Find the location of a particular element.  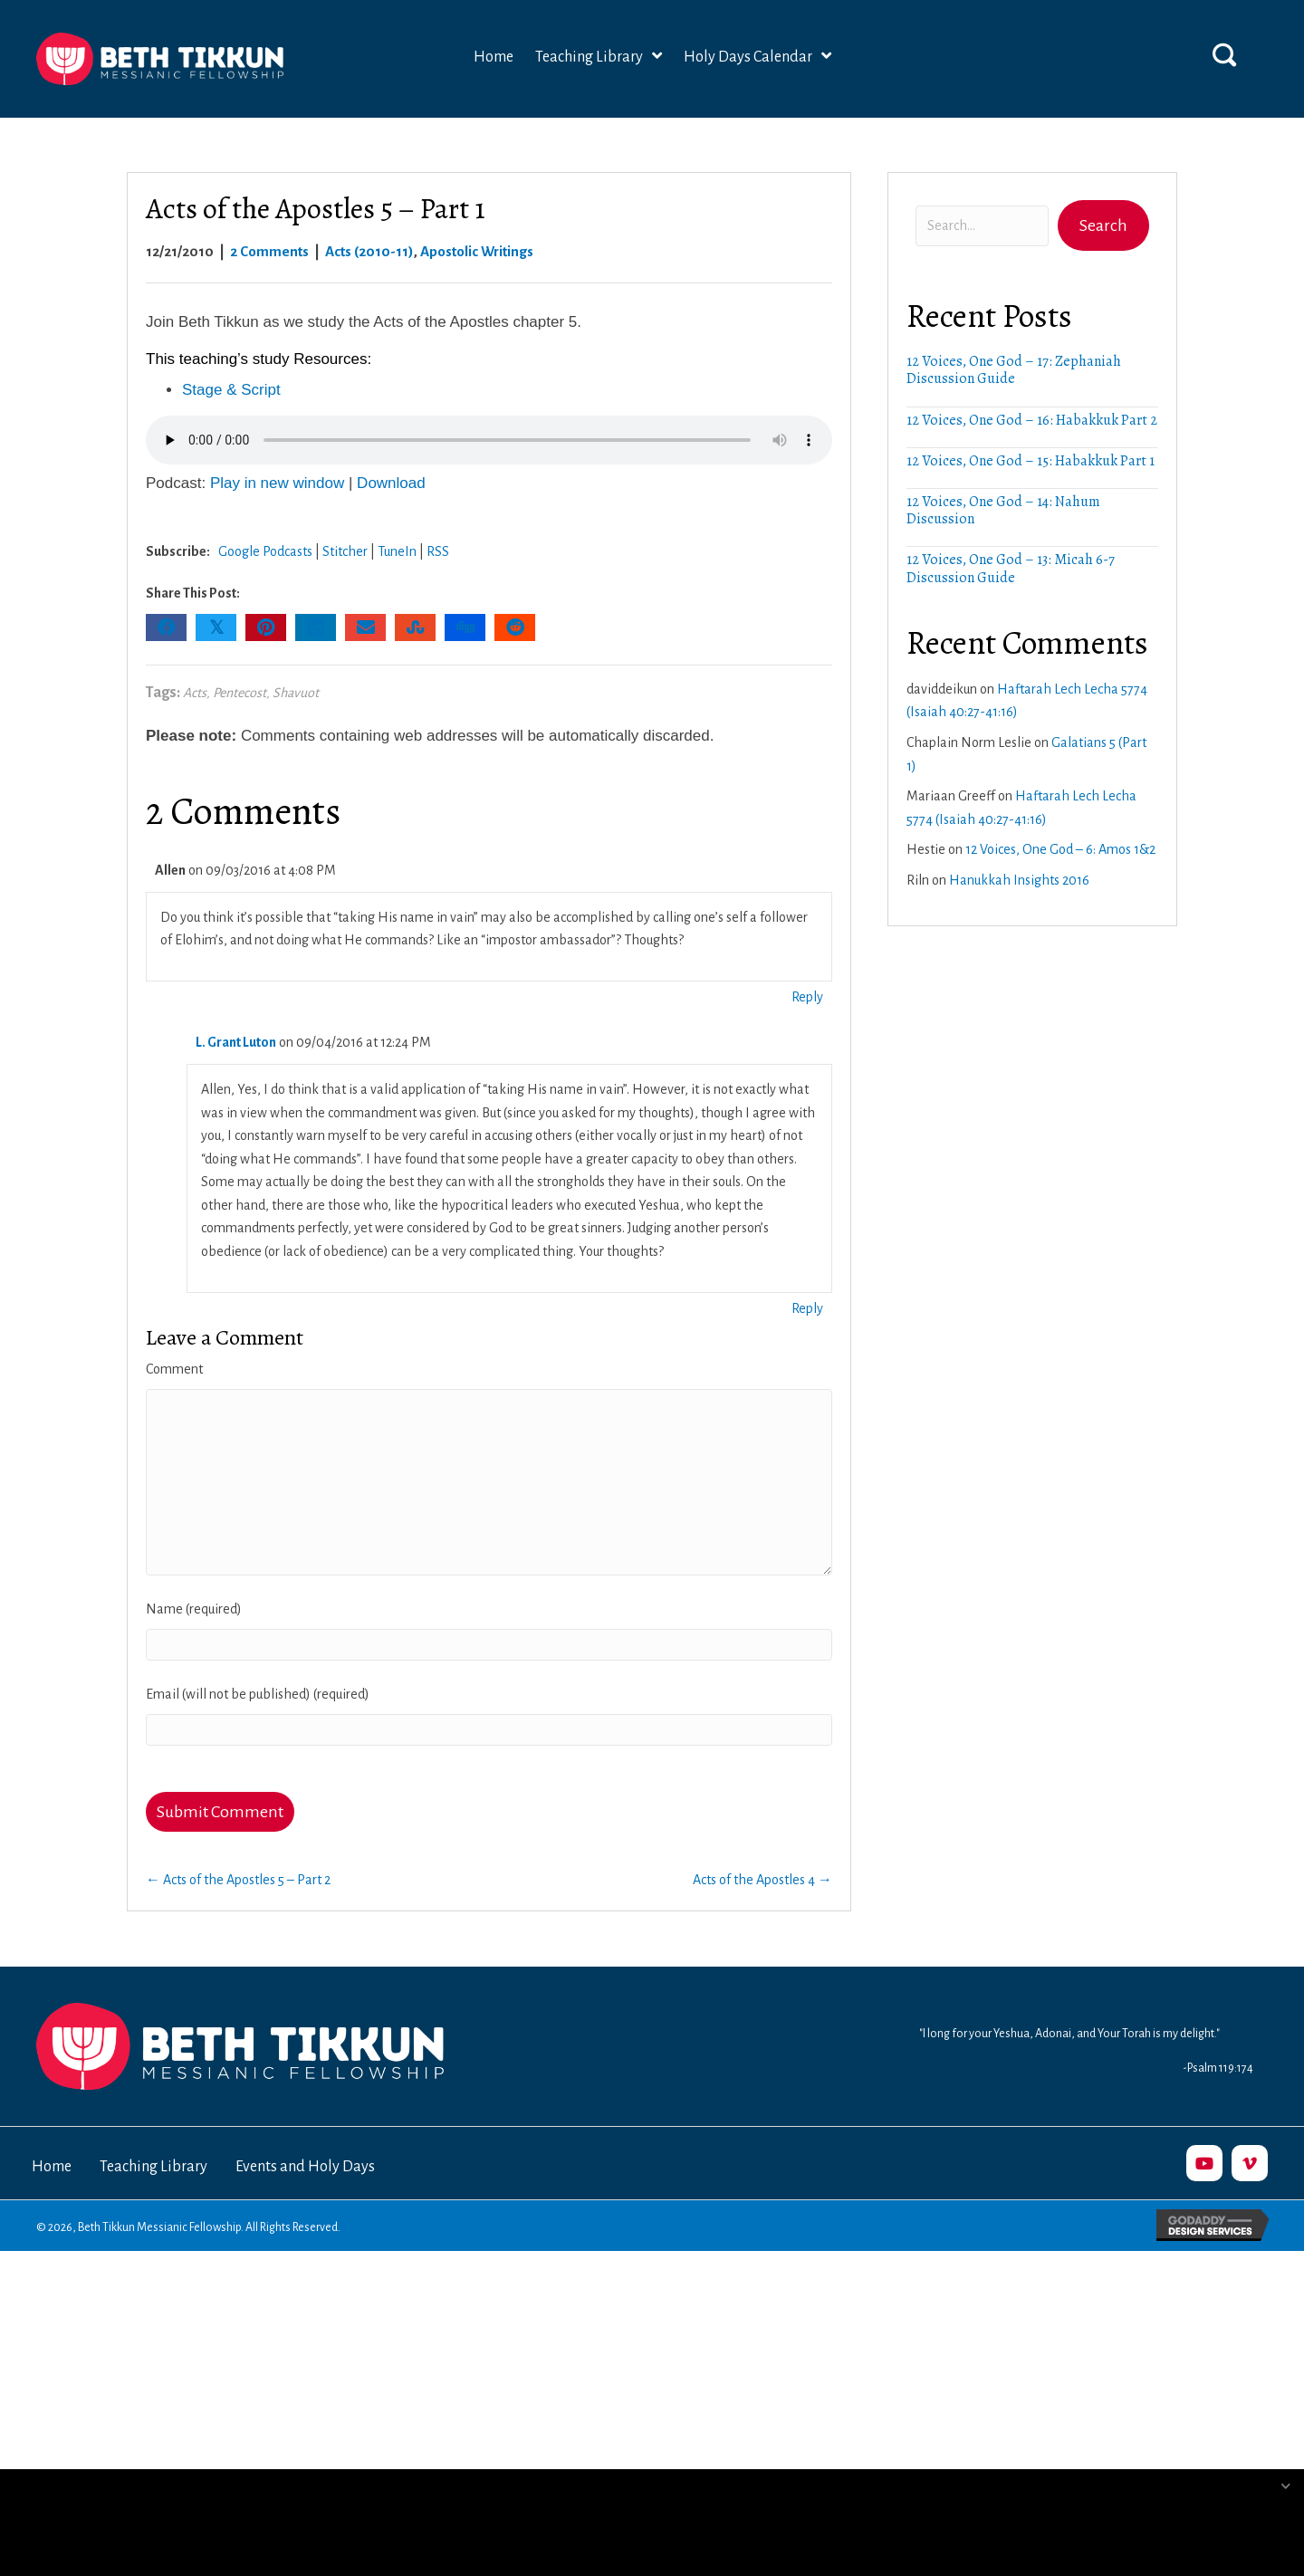

Acts is located at coordinates (194, 692).